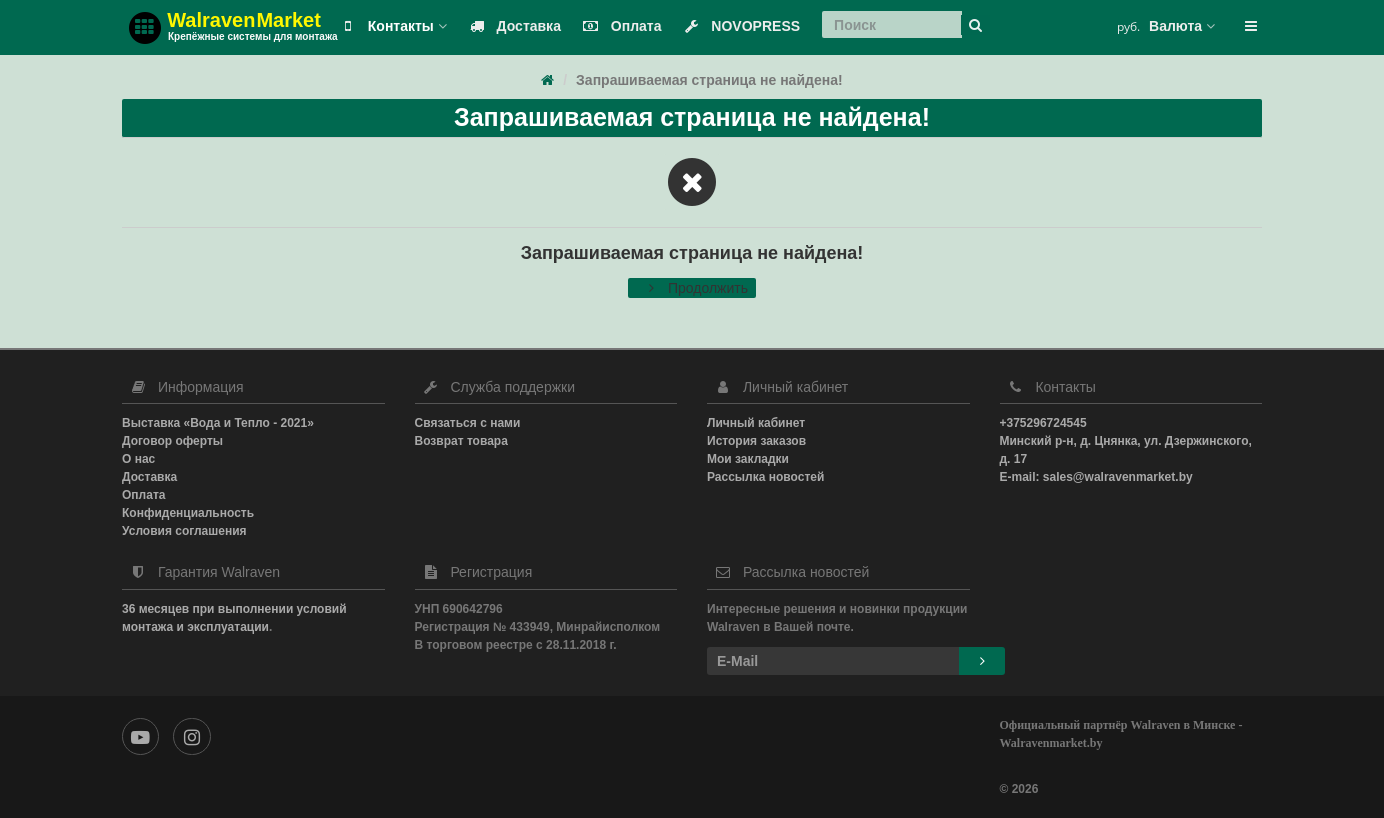 Image resolution: width=1384 pixels, height=818 pixels. What do you see at coordinates (1043, 423) in the screenshot?
I see `+375296724545` at bounding box center [1043, 423].